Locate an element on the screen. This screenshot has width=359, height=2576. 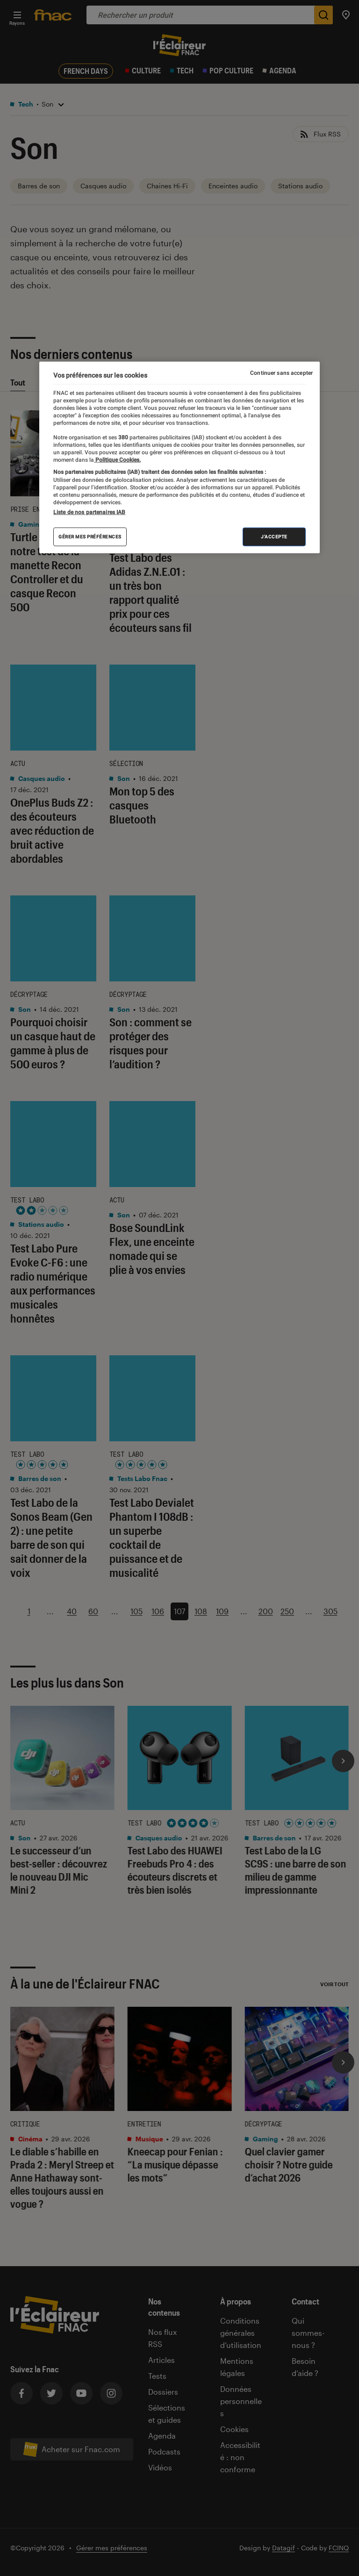
Gérer mes préférences [Gérer mes préférences , Ouvre la boîte de dialogue du centre de préférences] is located at coordinates (90, 536).